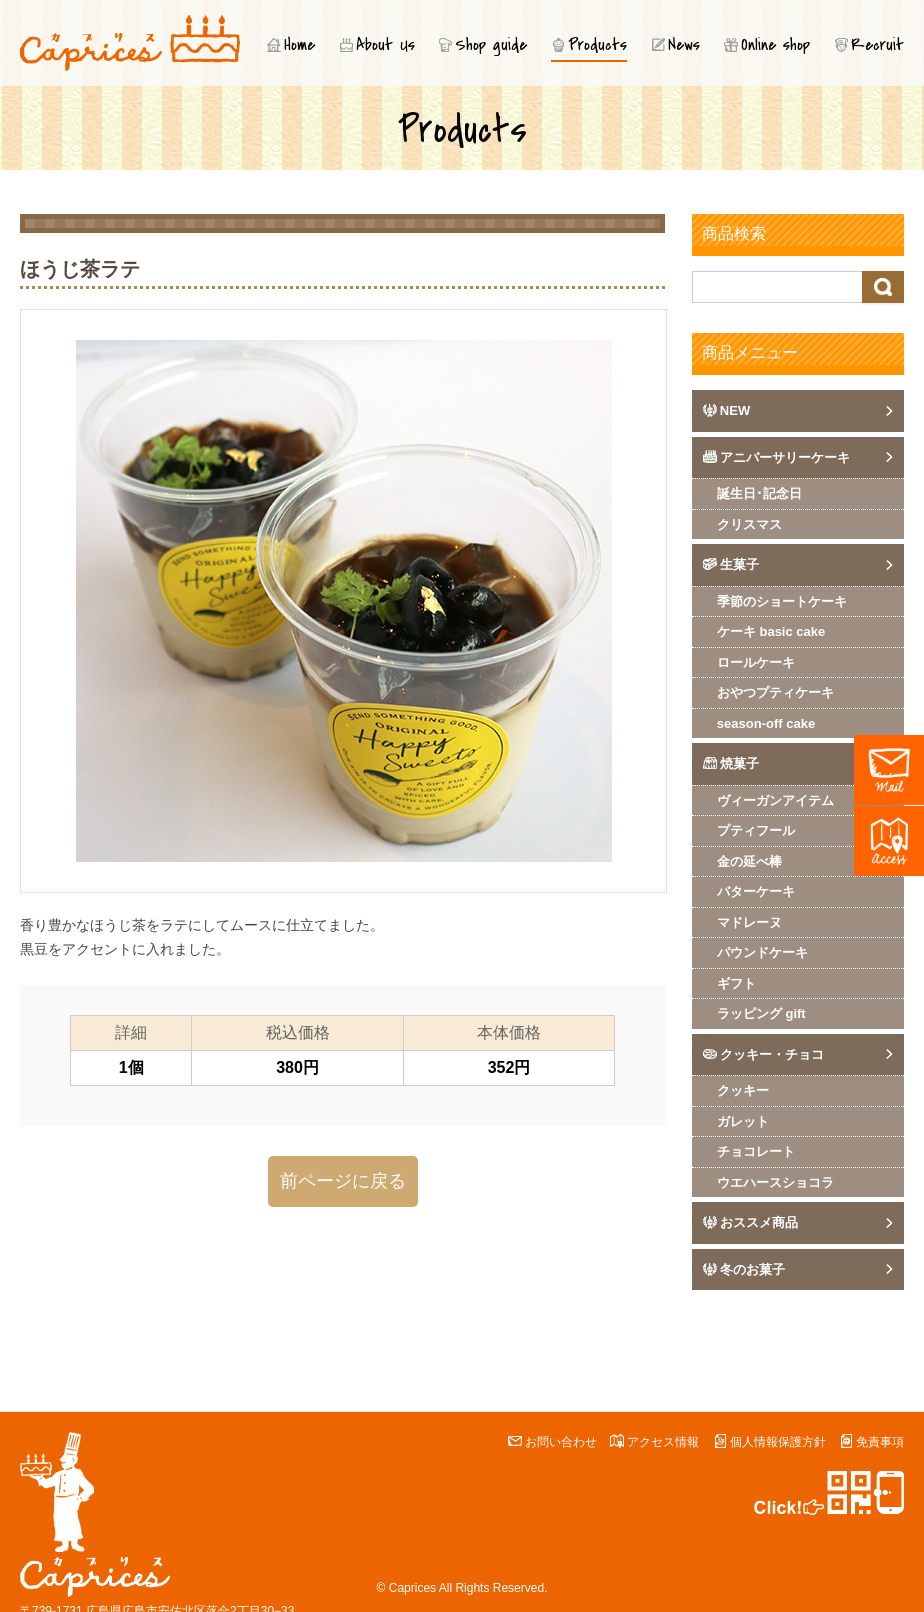 This screenshot has height=1612, width=924. Describe the element at coordinates (756, 891) in the screenshot. I see `バターケーキ` at that location.